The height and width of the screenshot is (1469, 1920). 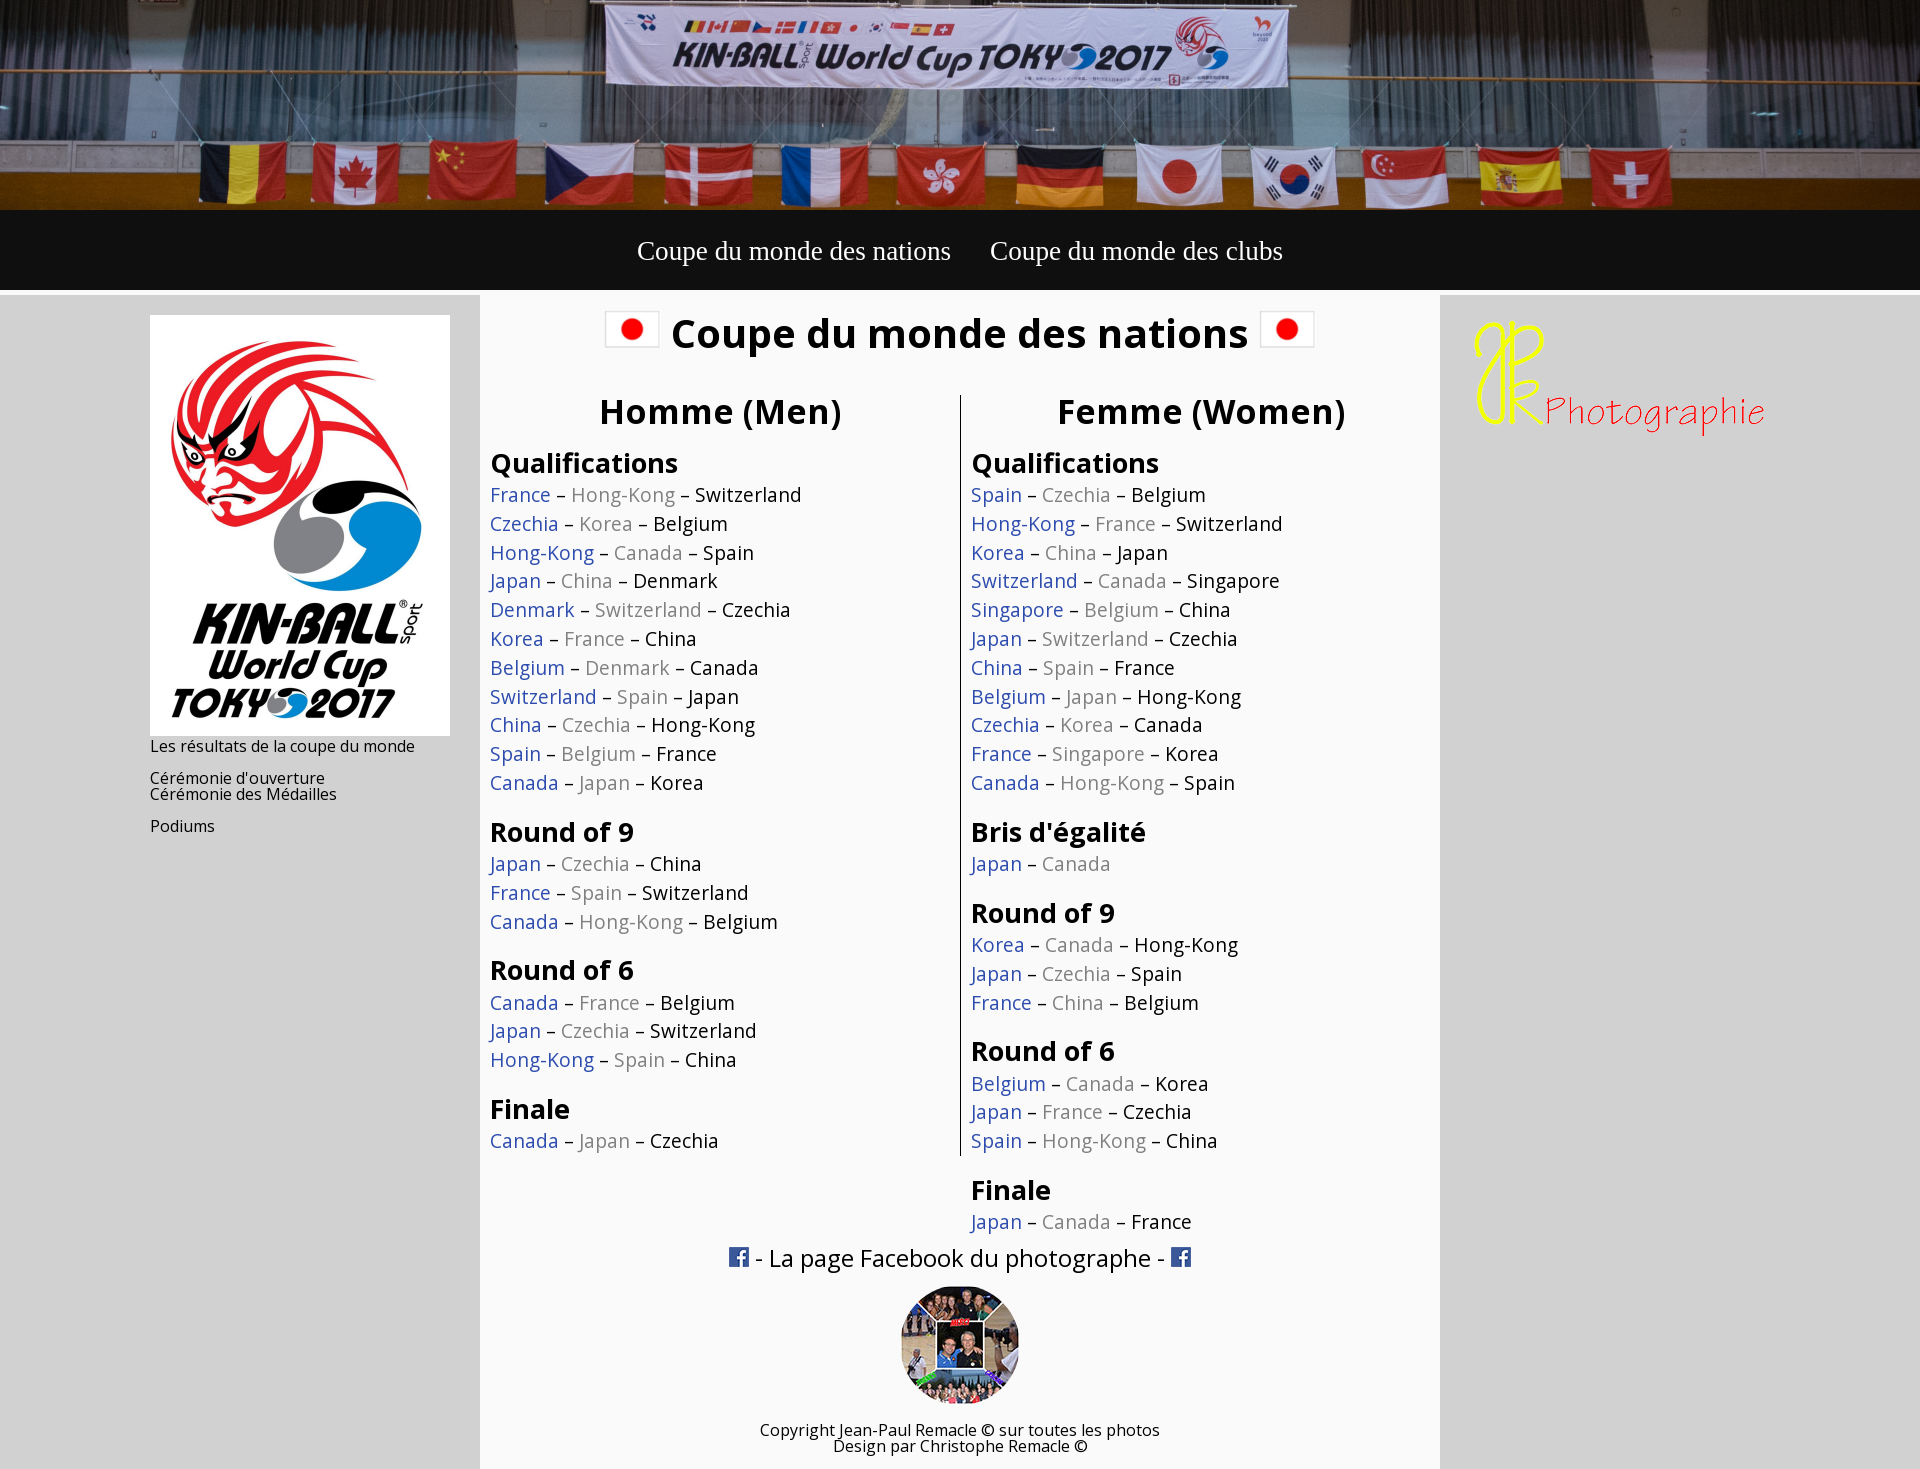 What do you see at coordinates (794, 251) in the screenshot?
I see `Coupe du monde des nations` at bounding box center [794, 251].